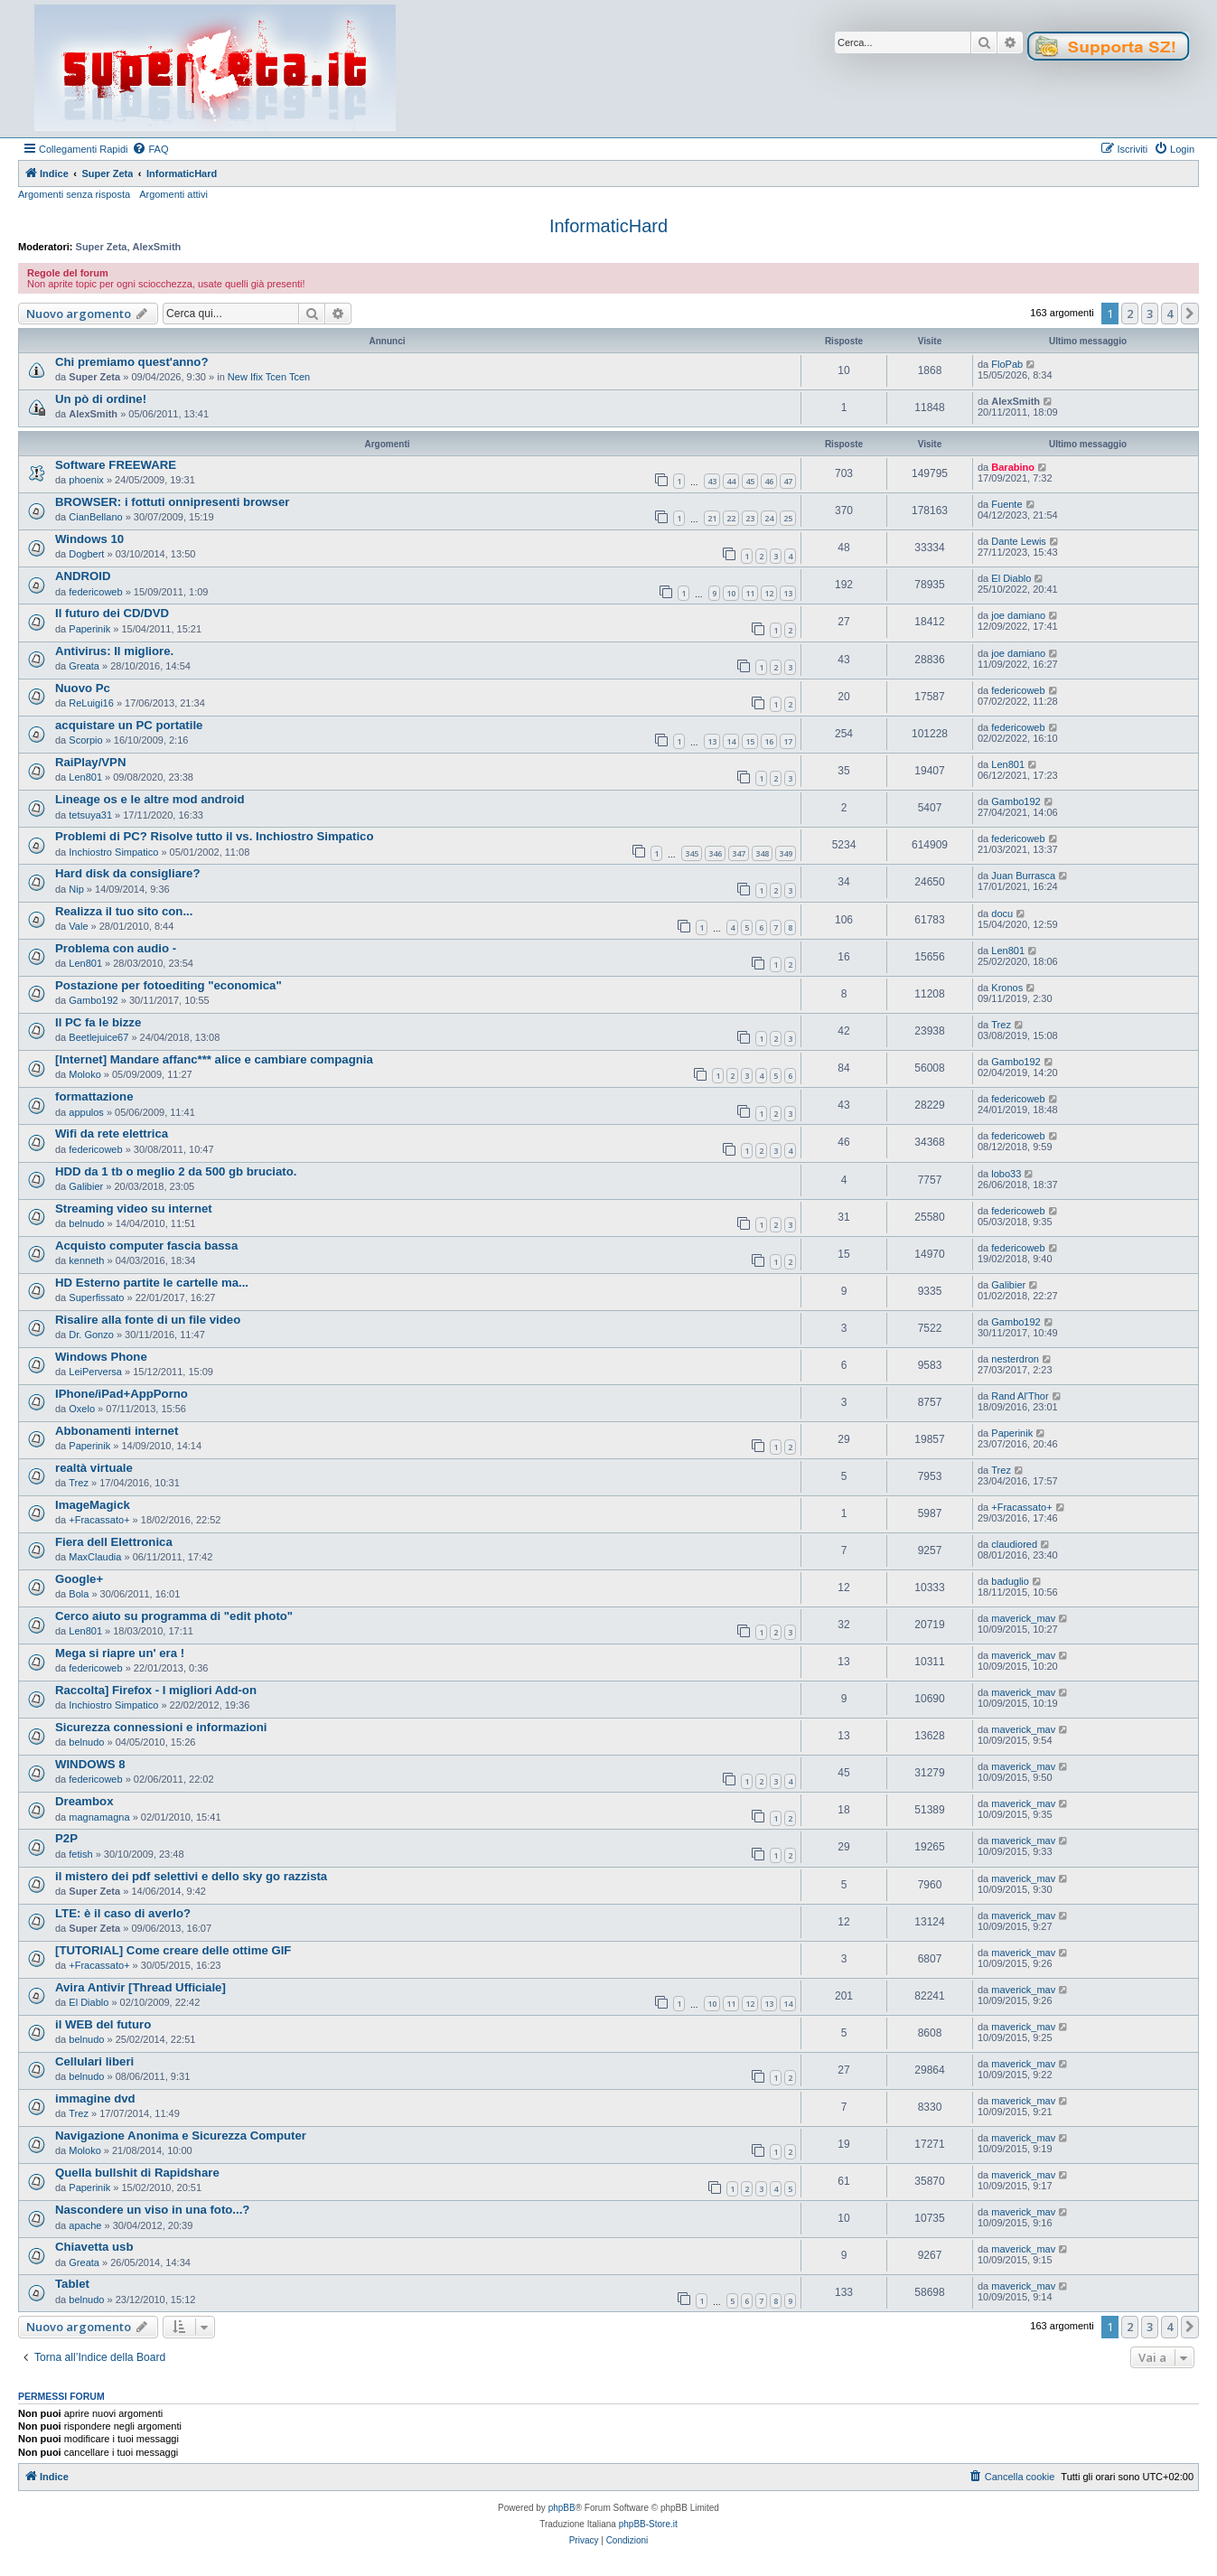 The height and width of the screenshot is (2576, 1217). Describe the element at coordinates (146, 1245) in the screenshot. I see `Acquisto computer fascia bassa` at that location.